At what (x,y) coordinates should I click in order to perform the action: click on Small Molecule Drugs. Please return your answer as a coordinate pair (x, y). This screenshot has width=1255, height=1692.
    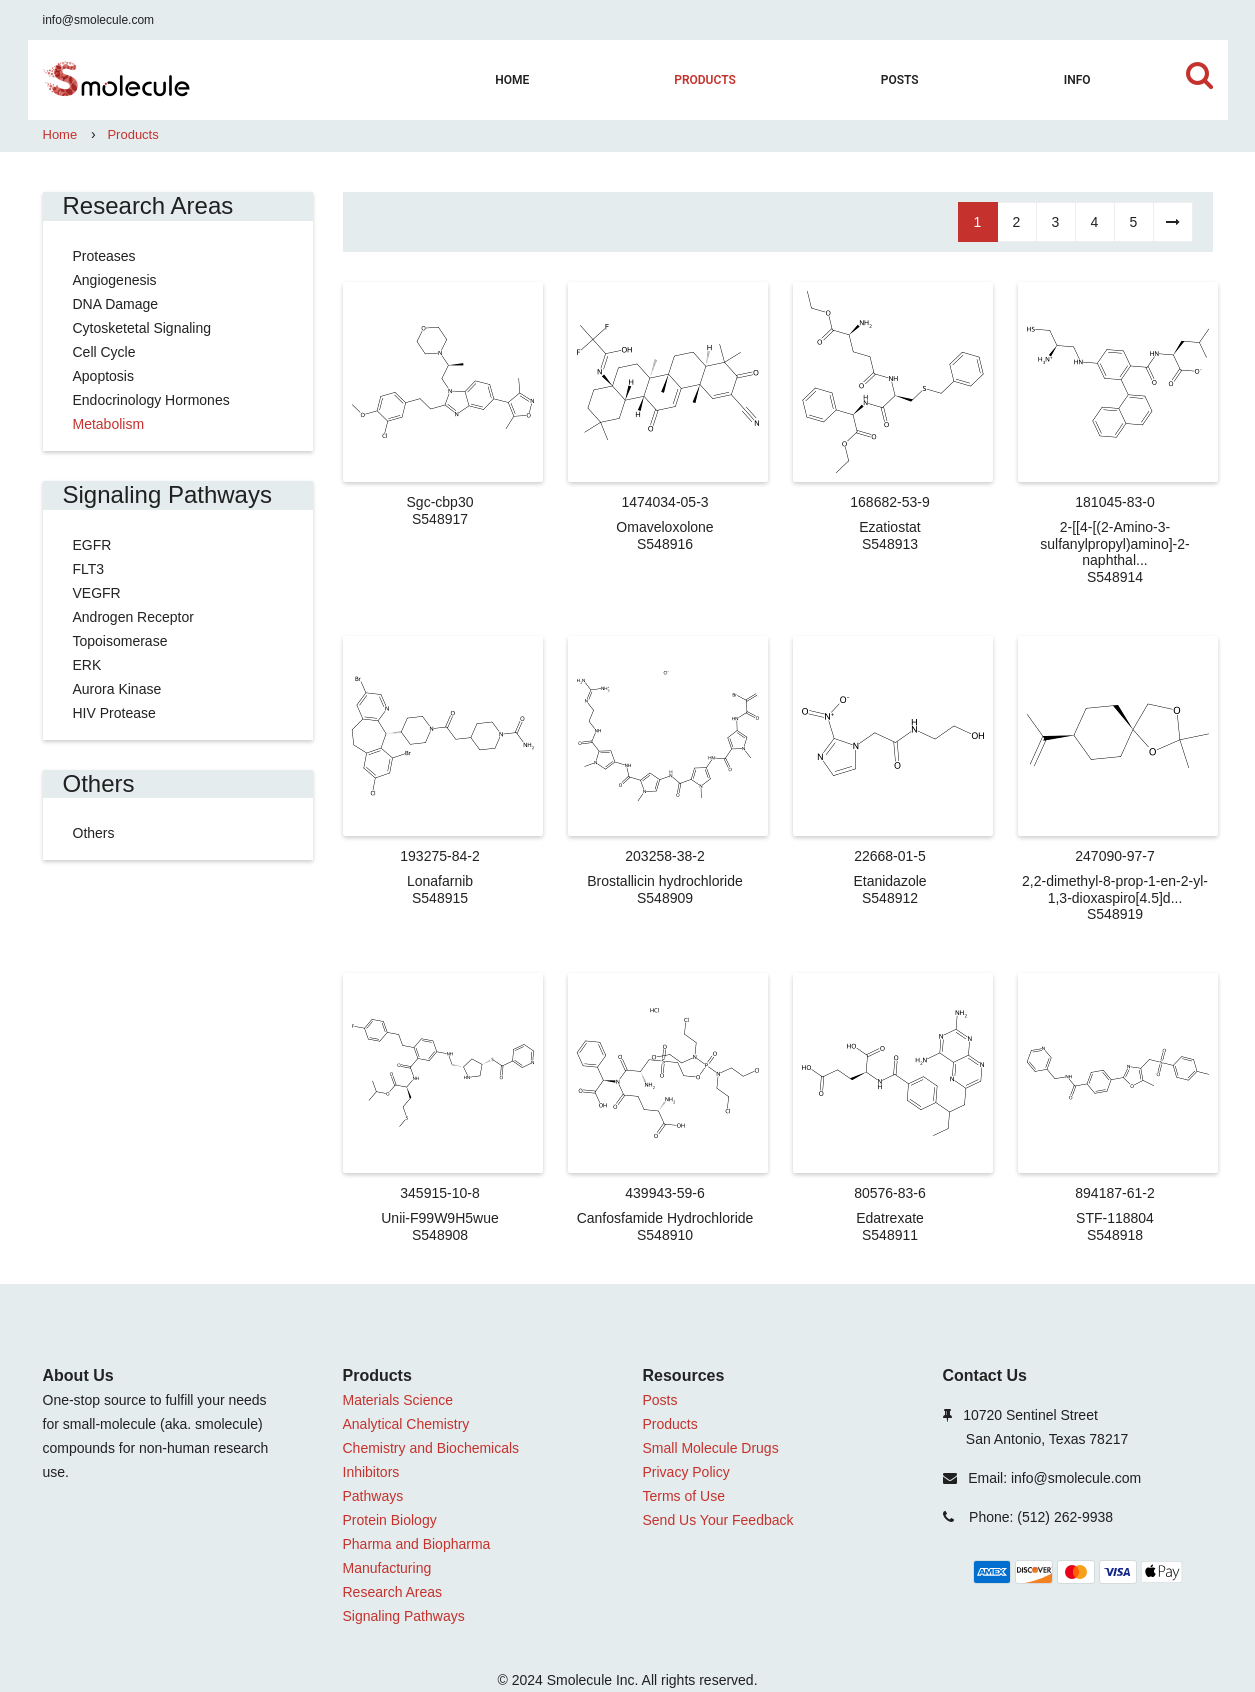
    Looking at the image, I should click on (711, 1448).